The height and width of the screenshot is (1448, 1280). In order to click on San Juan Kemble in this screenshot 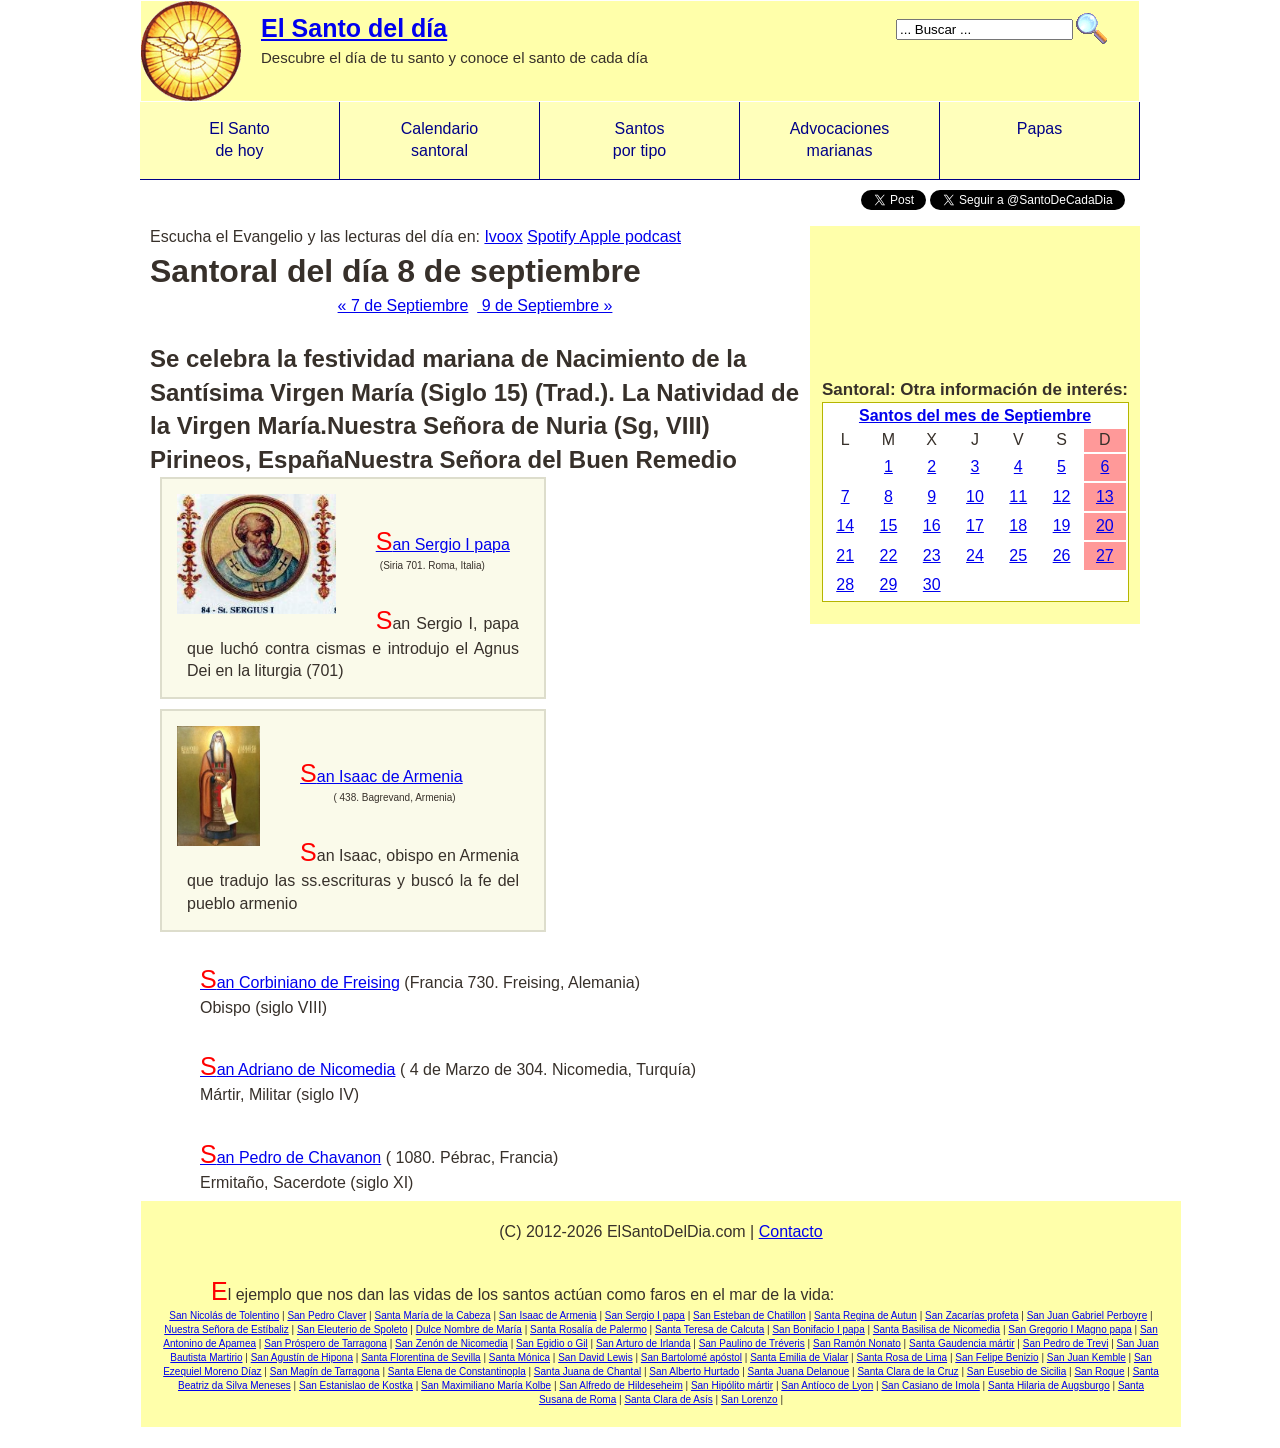, I will do `click(1086, 1357)`.